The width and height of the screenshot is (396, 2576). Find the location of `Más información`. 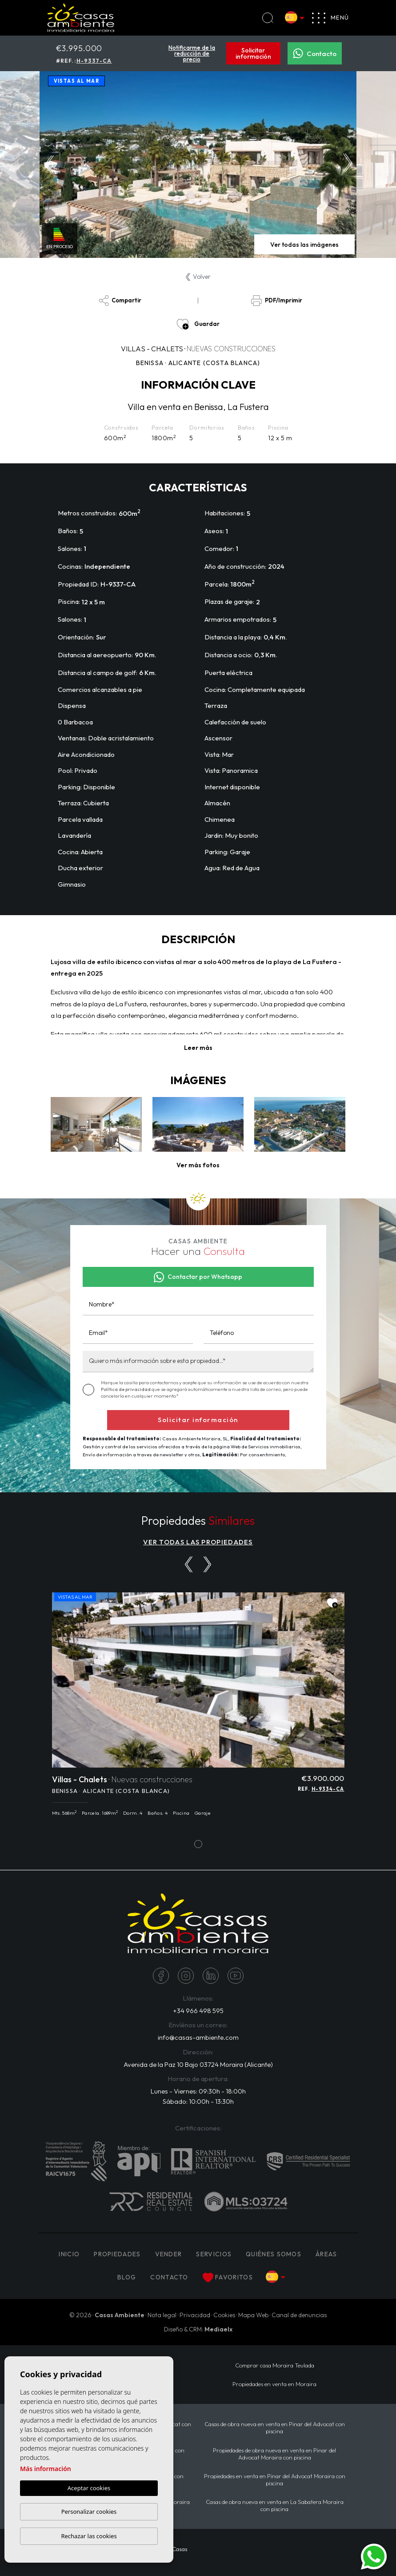

Más información is located at coordinates (45, 2468).